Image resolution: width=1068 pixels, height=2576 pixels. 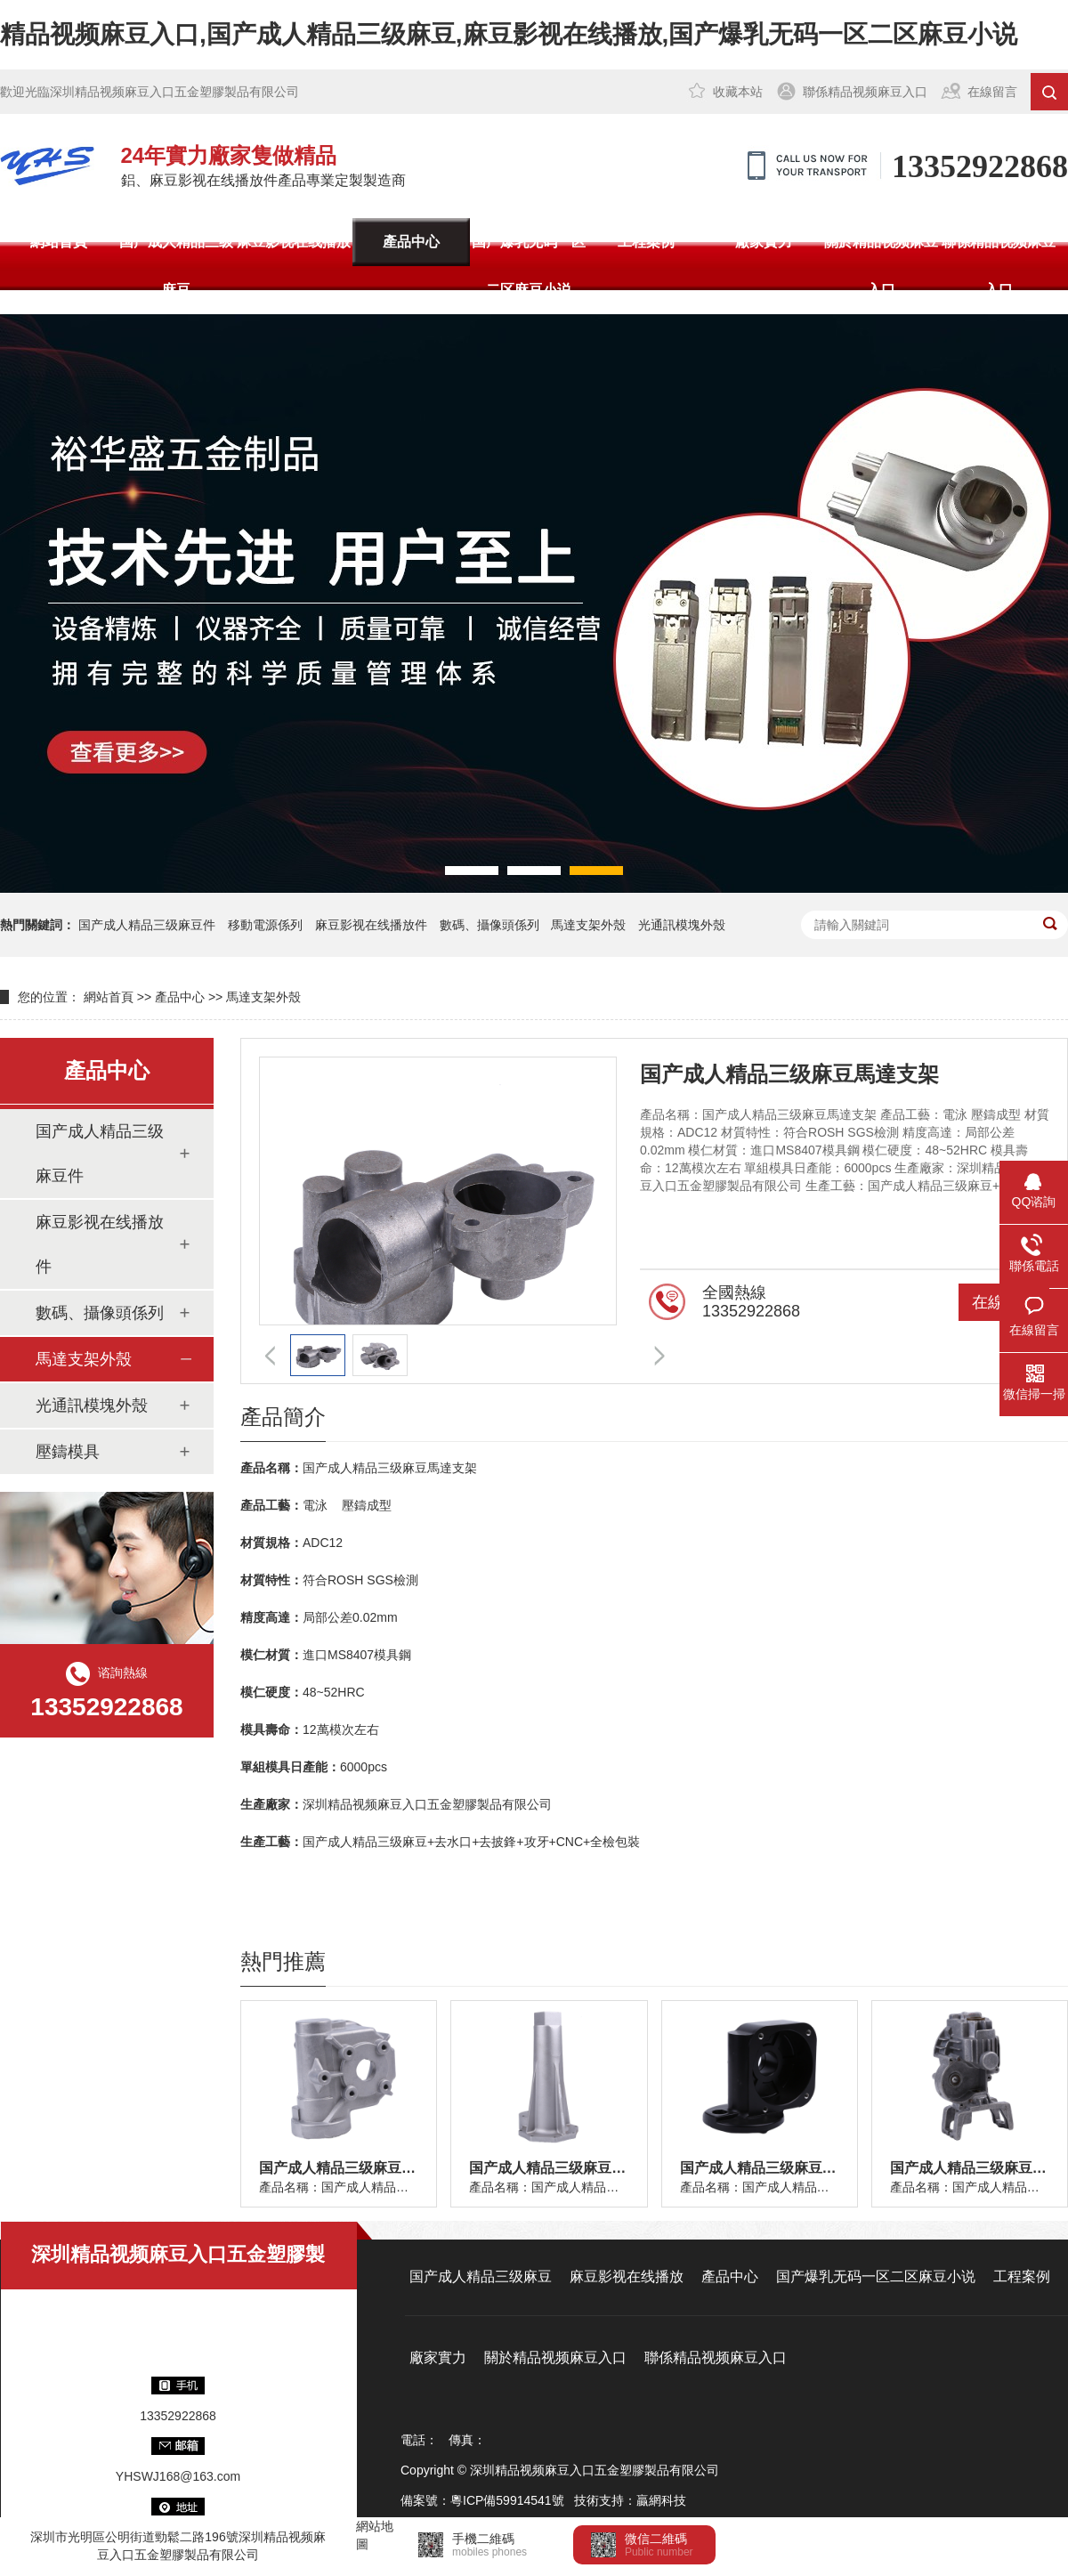 What do you see at coordinates (58, 241) in the screenshot?
I see `網站首頁` at bounding box center [58, 241].